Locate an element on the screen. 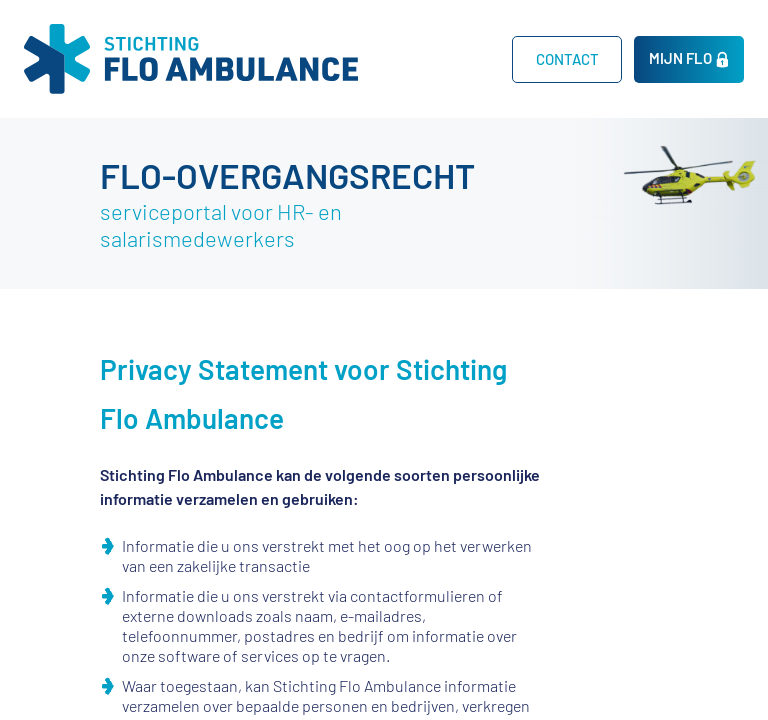 The image size is (768, 720). MIJN FLO is located at coordinates (680, 58).